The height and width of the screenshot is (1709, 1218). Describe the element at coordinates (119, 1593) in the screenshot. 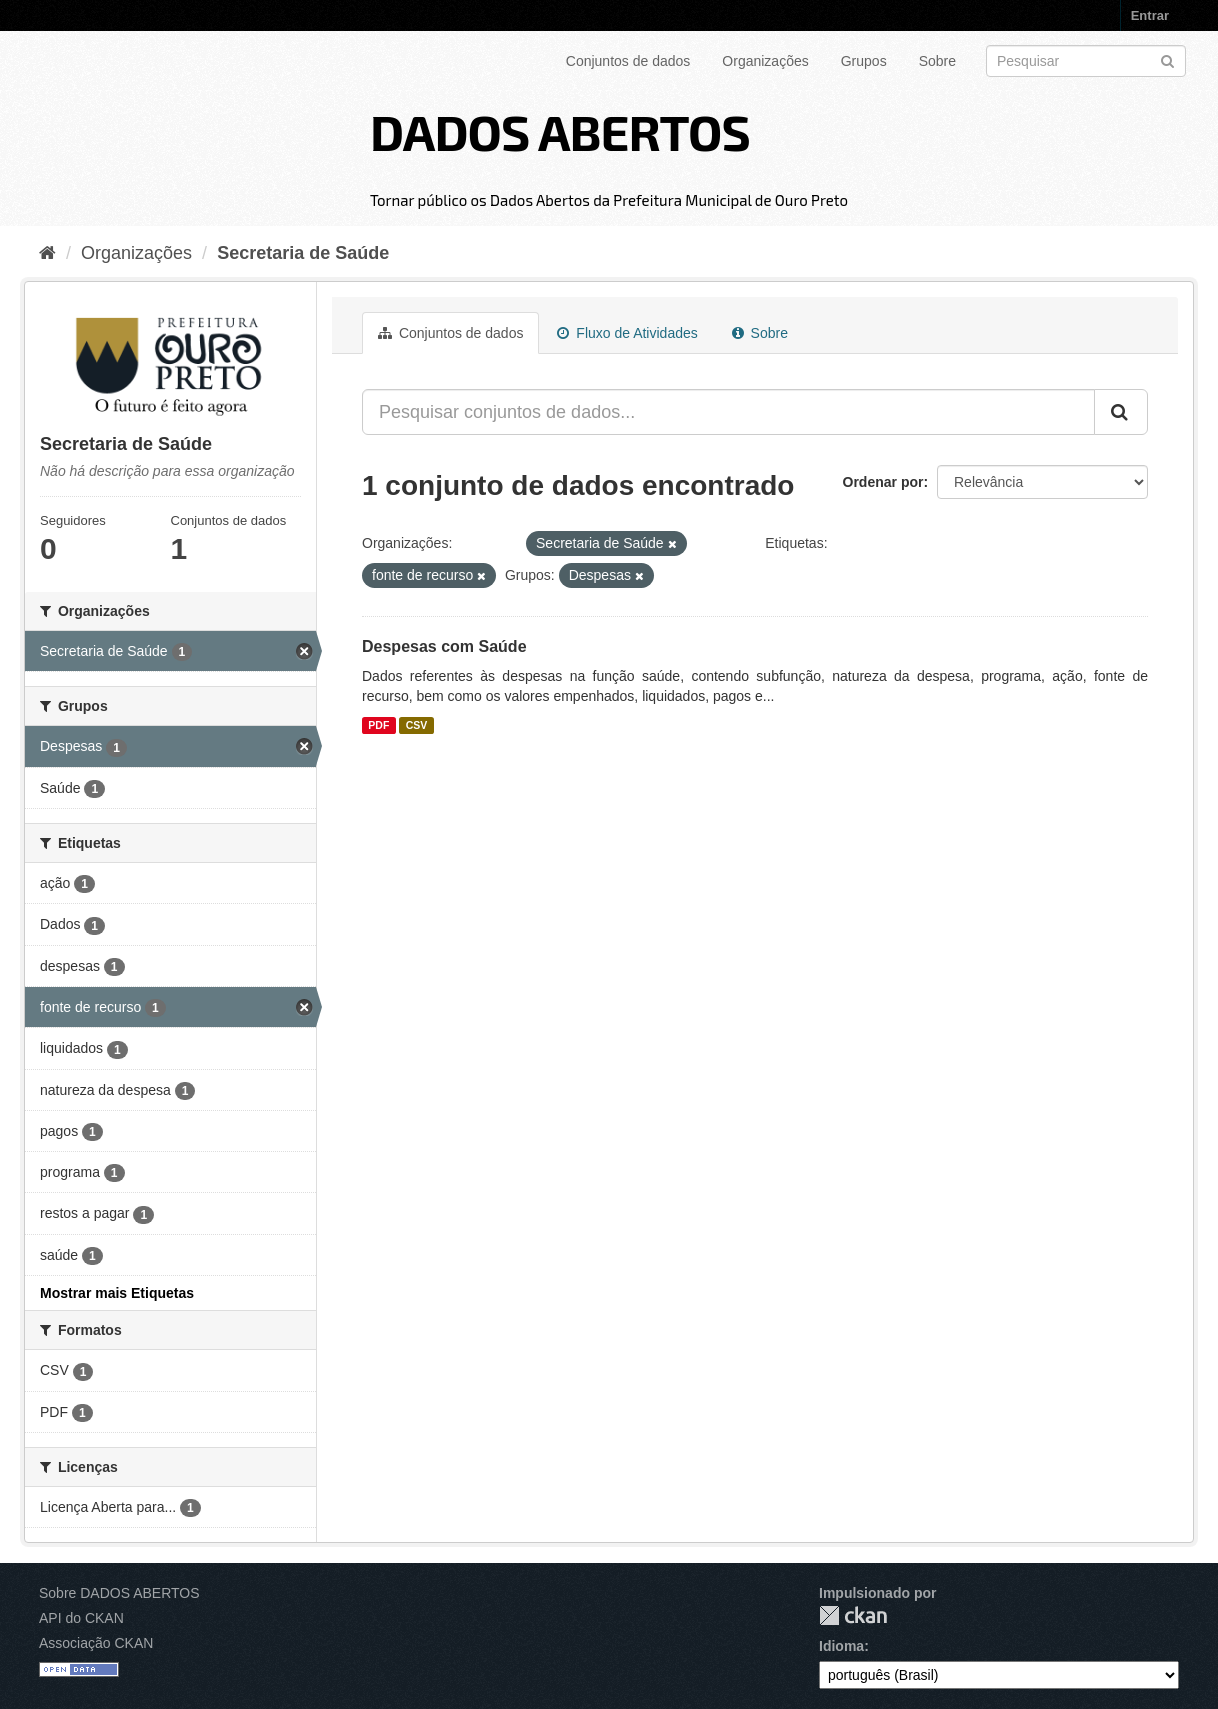

I see `Sobre DADOS ABERTOS` at that location.